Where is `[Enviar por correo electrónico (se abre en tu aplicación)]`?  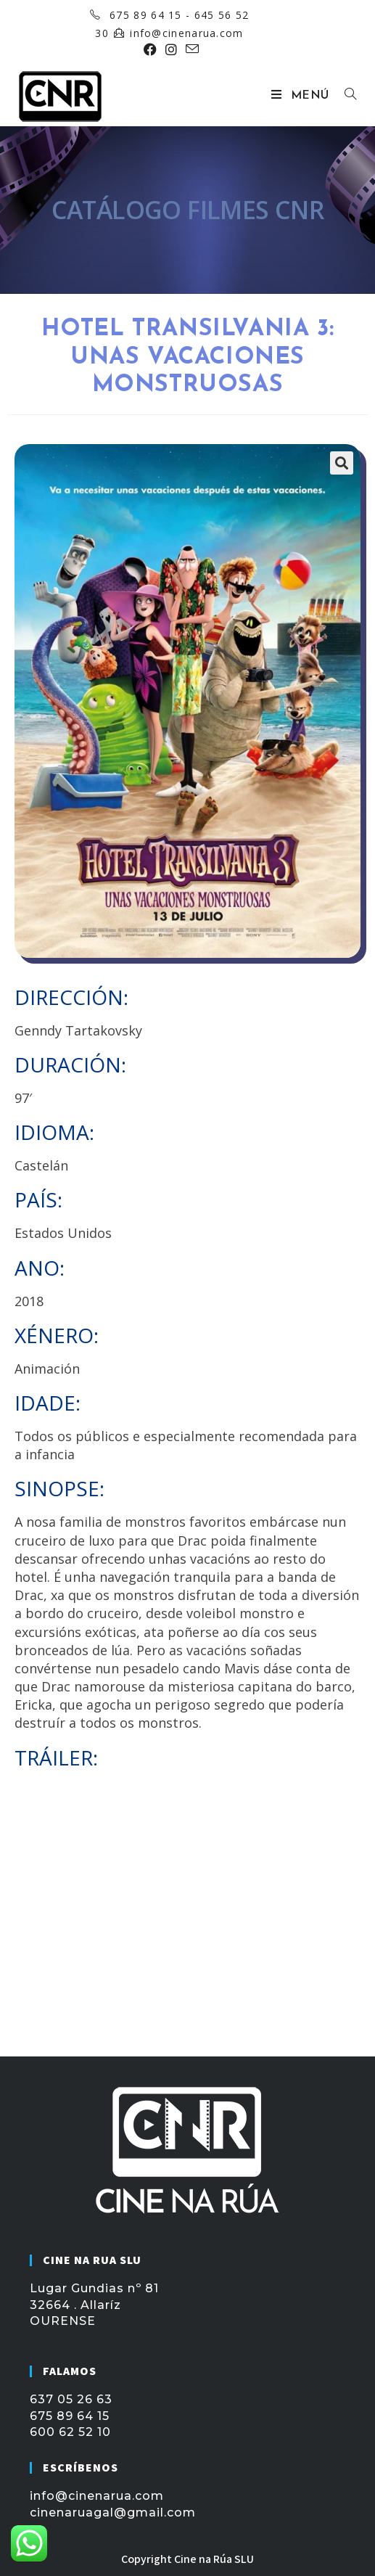 [Enviar por correo electrónico (se abre en tu aplicación)] is located at coordinates (190, 49).